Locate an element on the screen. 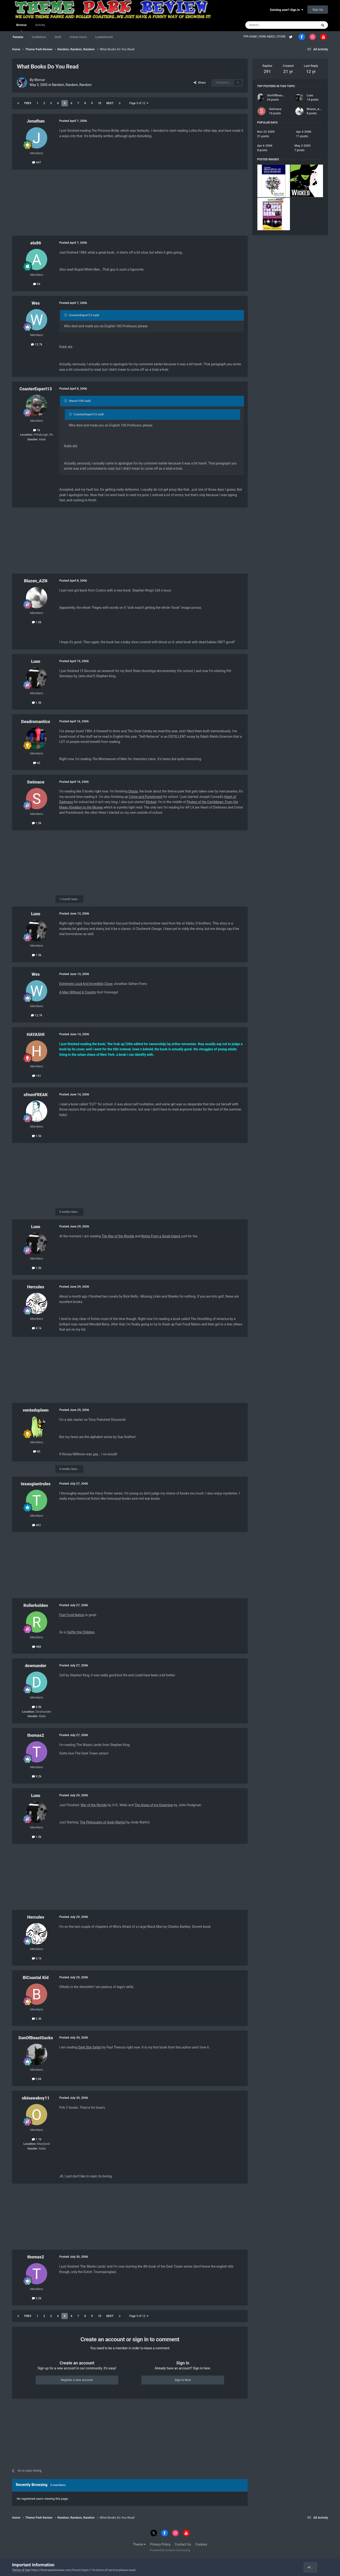 The image size is (340, 2576). 2.6k is located at coordinates (37, 2079).